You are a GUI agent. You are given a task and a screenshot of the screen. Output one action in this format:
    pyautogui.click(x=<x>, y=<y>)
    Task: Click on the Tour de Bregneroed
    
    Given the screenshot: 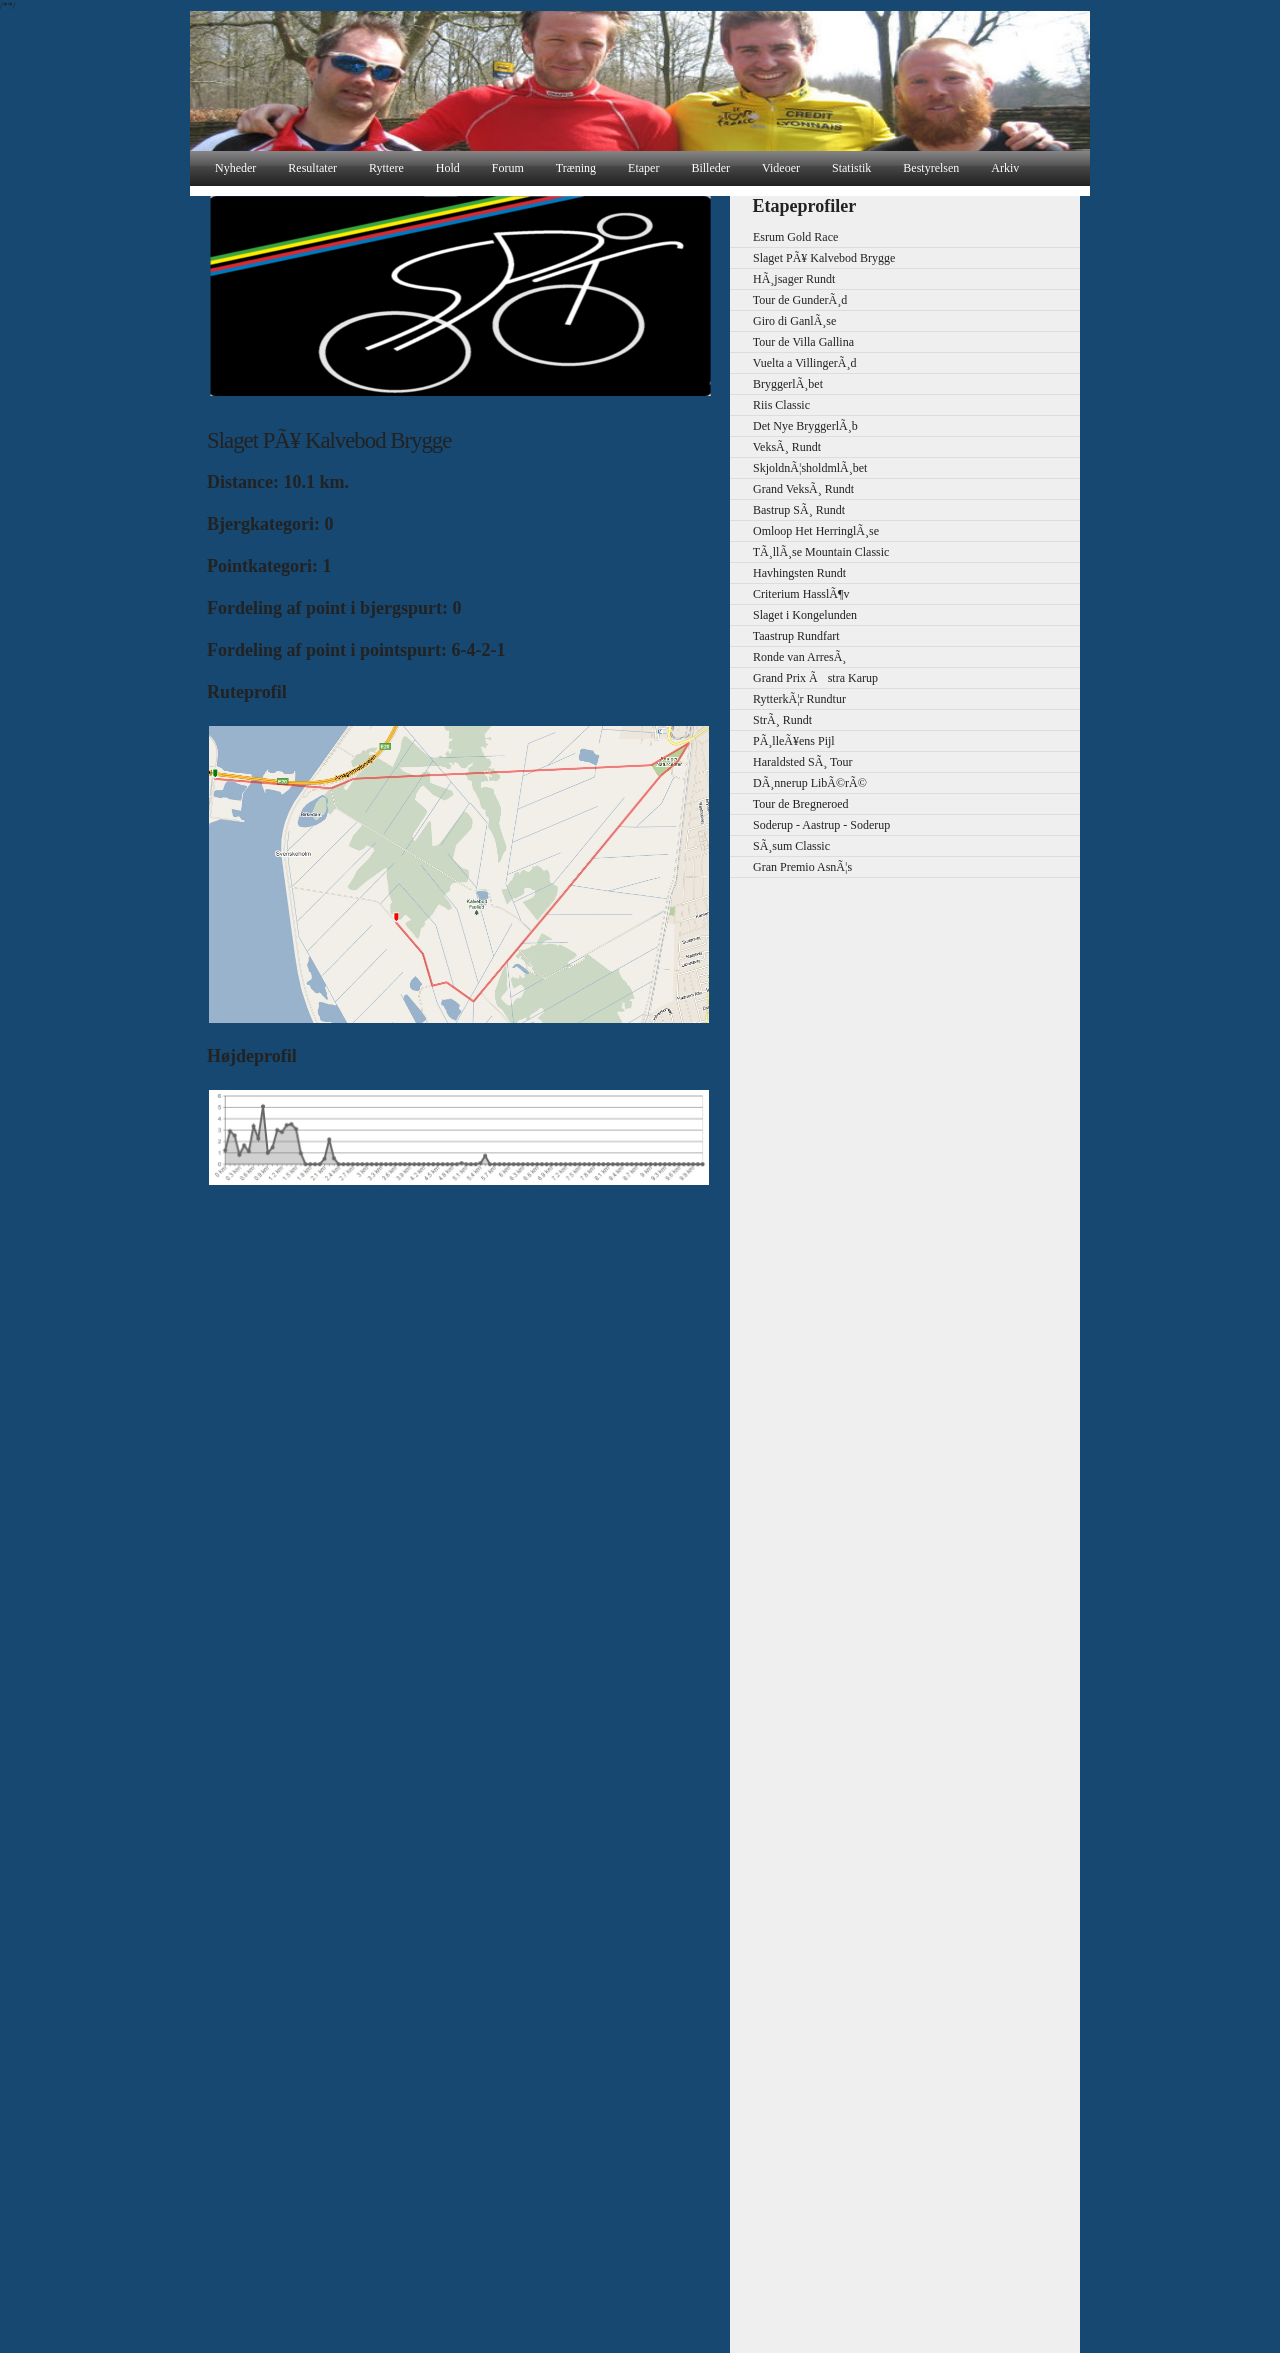 What is the action you would take?
    pyautogui.click(x=792, y=804)
    